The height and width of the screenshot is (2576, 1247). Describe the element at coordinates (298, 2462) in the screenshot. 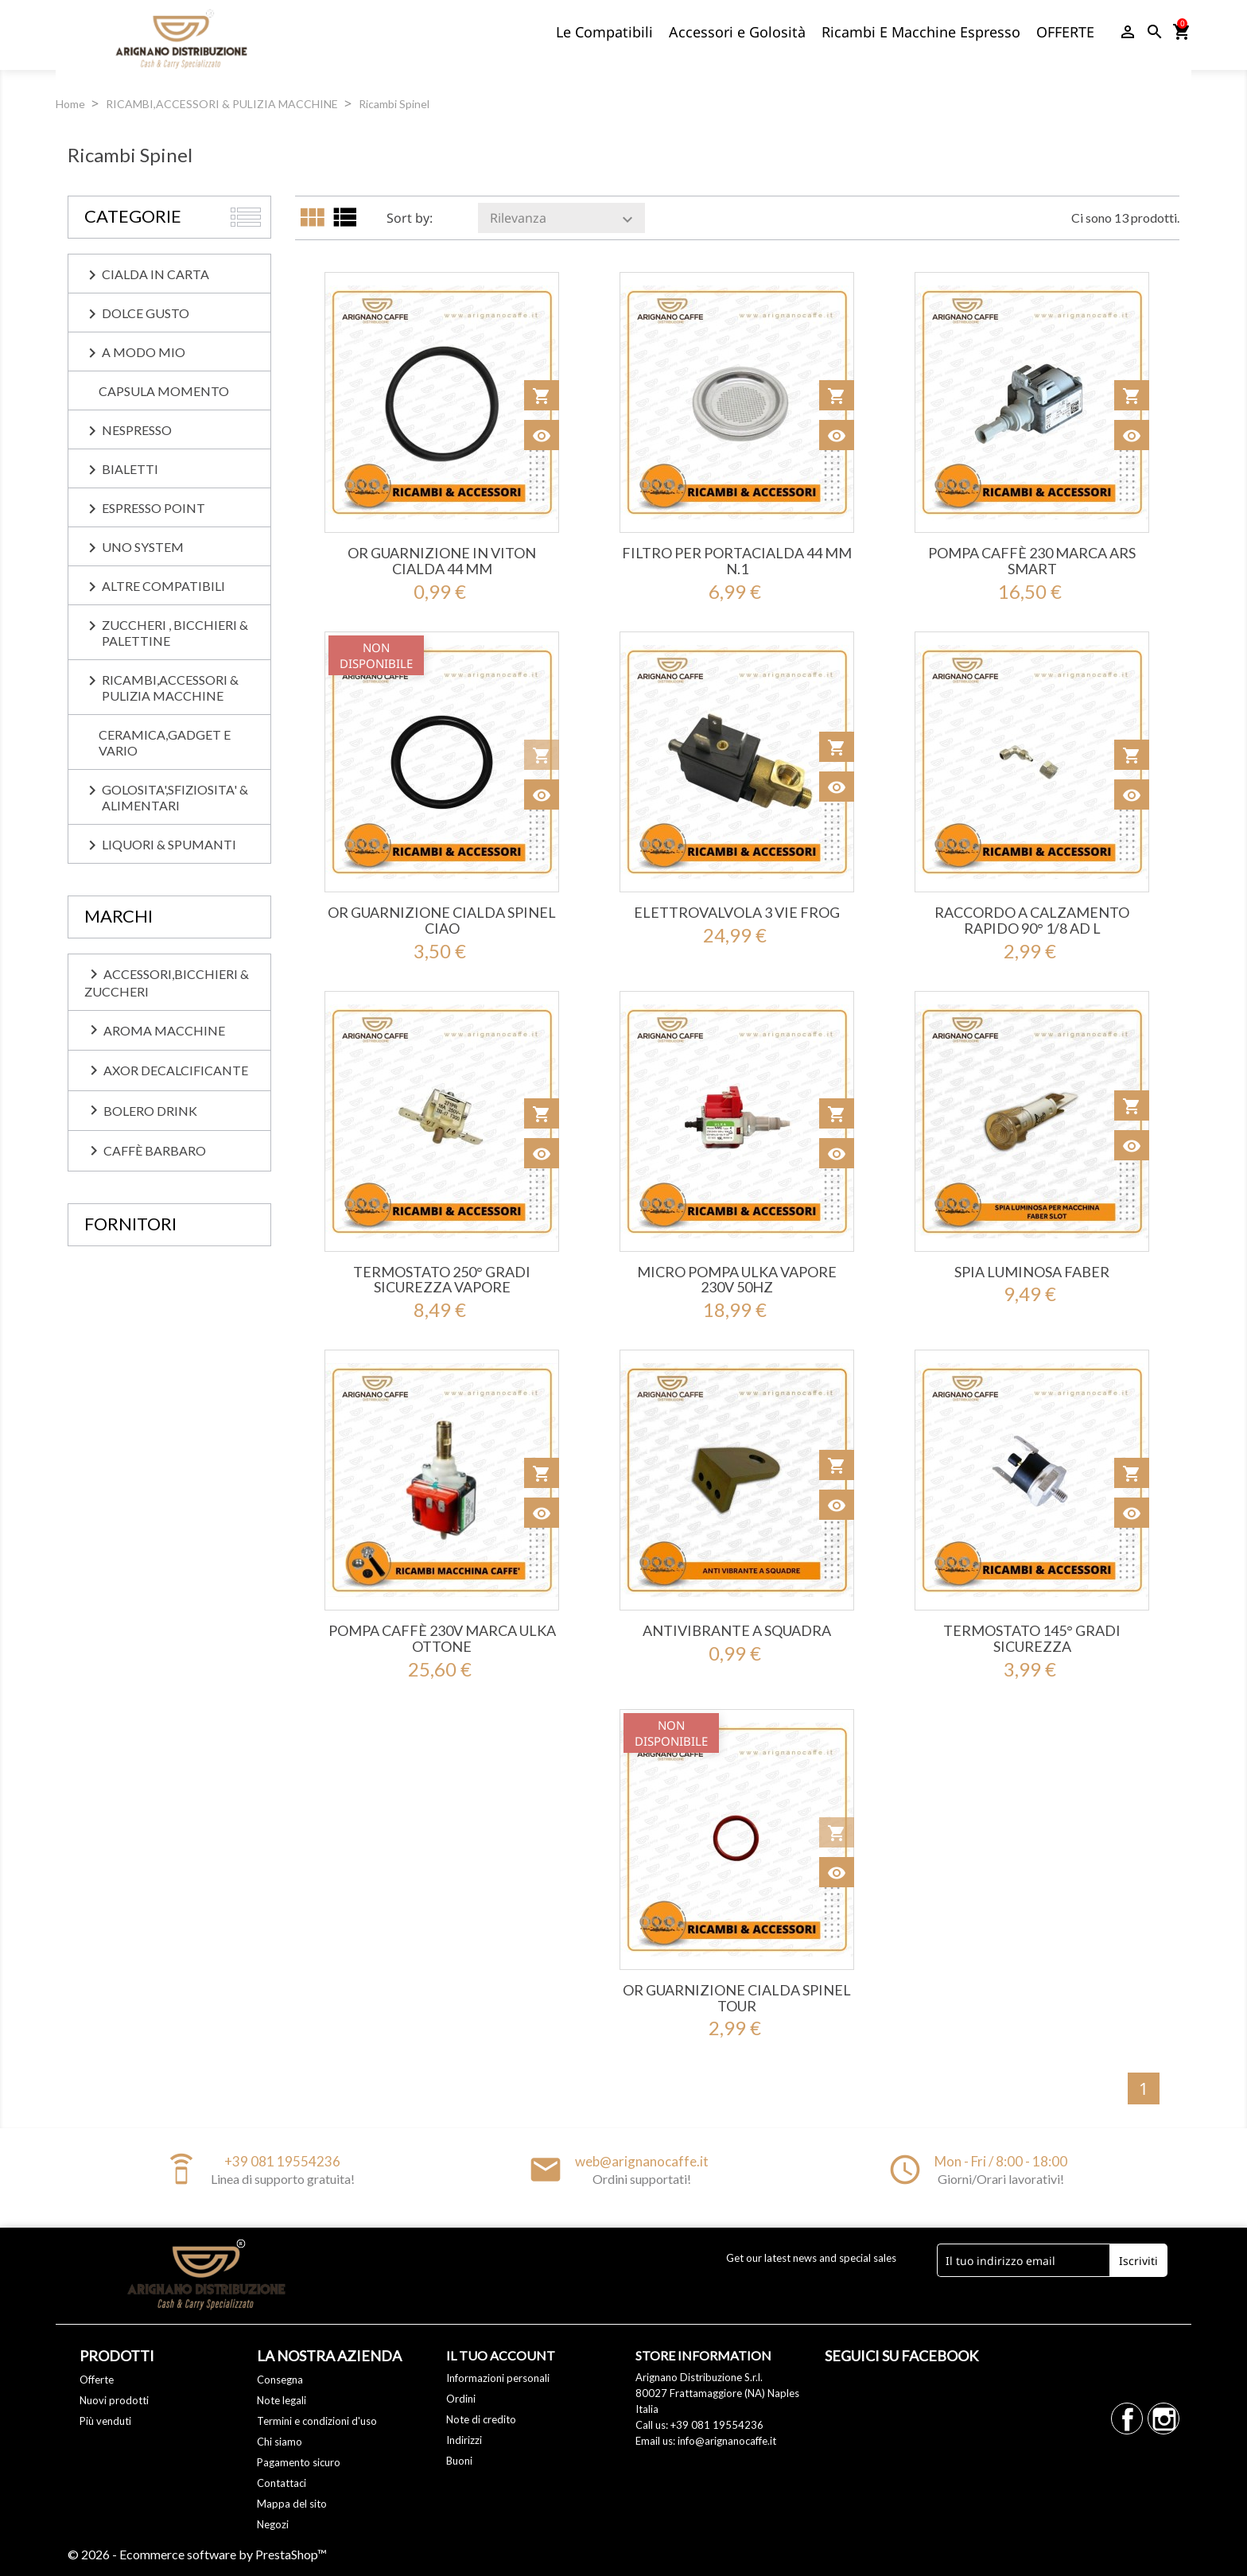

I see `Pagamento sicuro` at that location.